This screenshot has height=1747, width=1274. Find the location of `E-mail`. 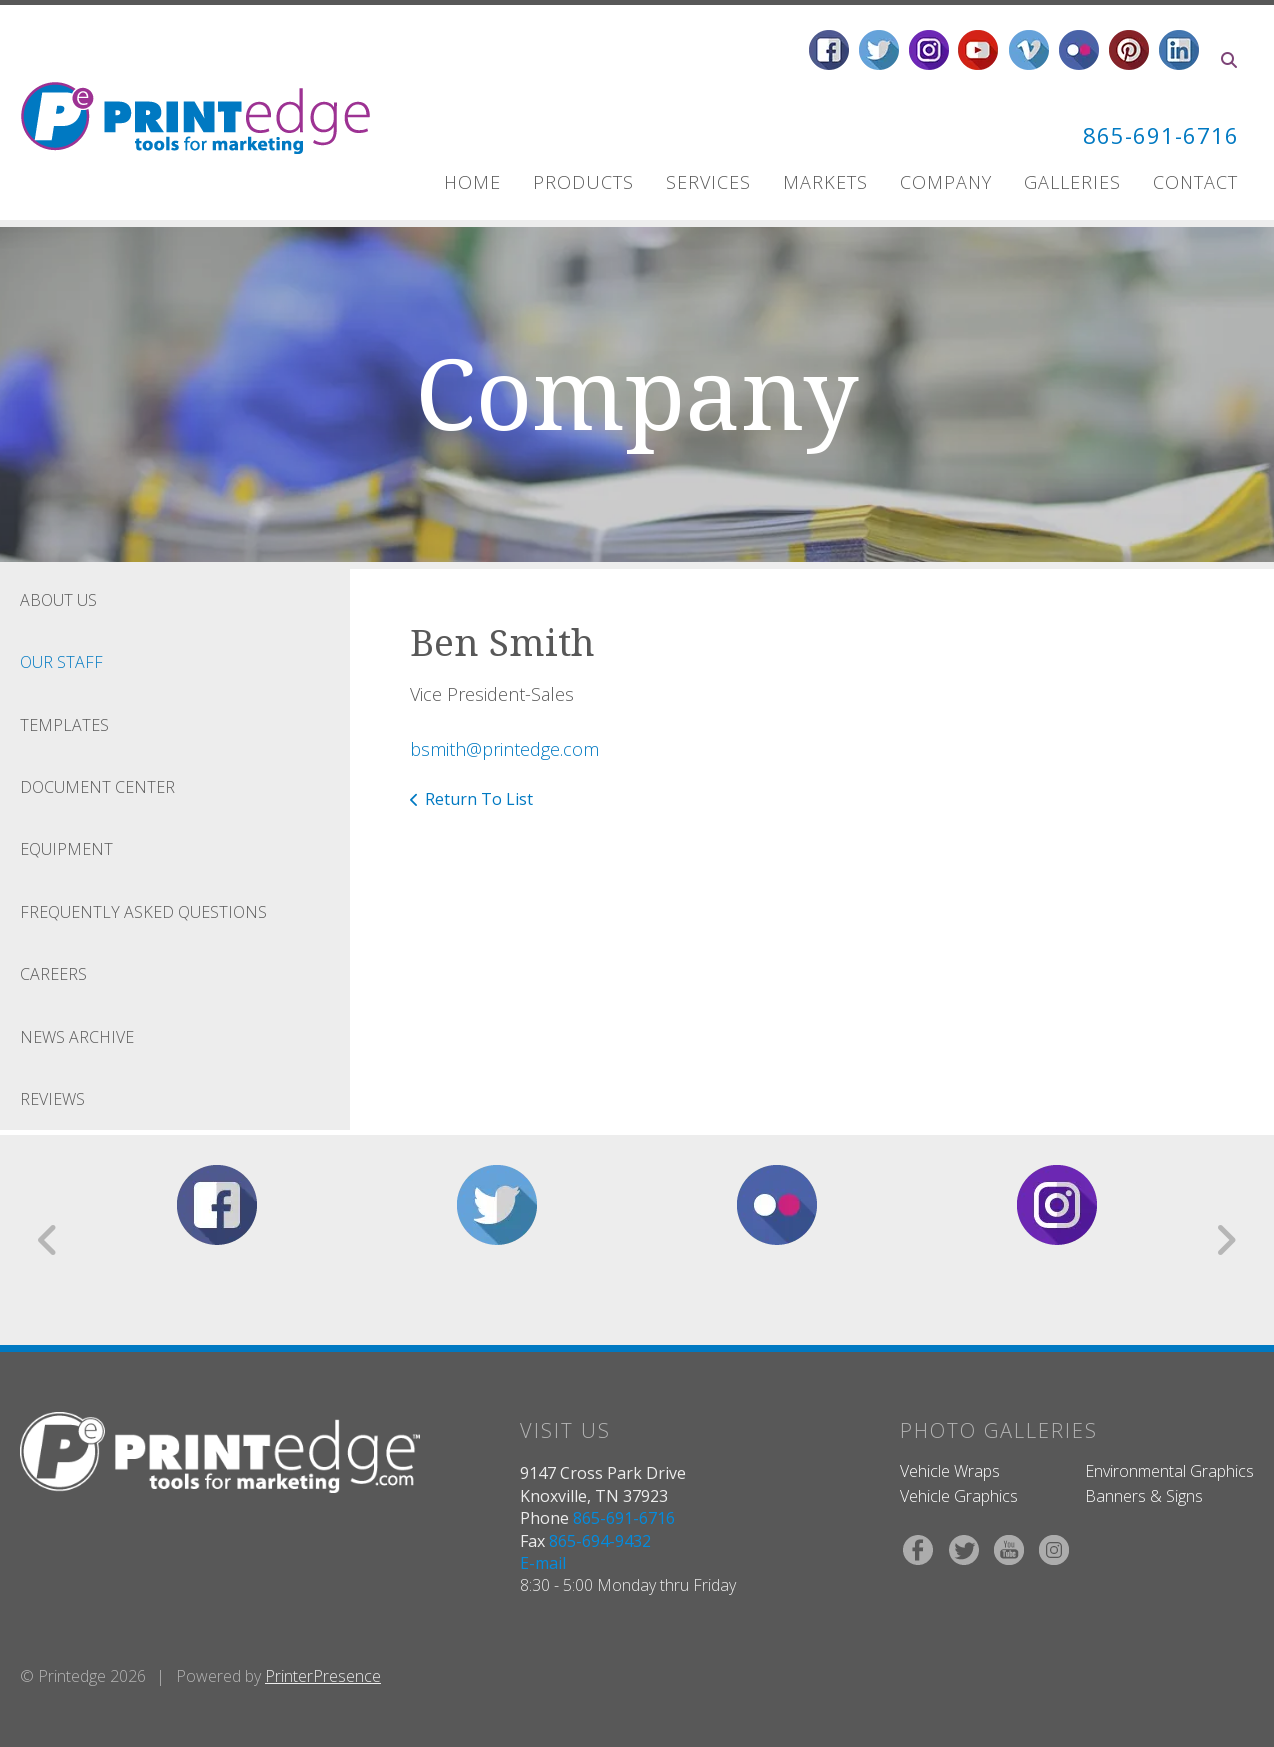

E-mail is located at coordinates (543, 1563).